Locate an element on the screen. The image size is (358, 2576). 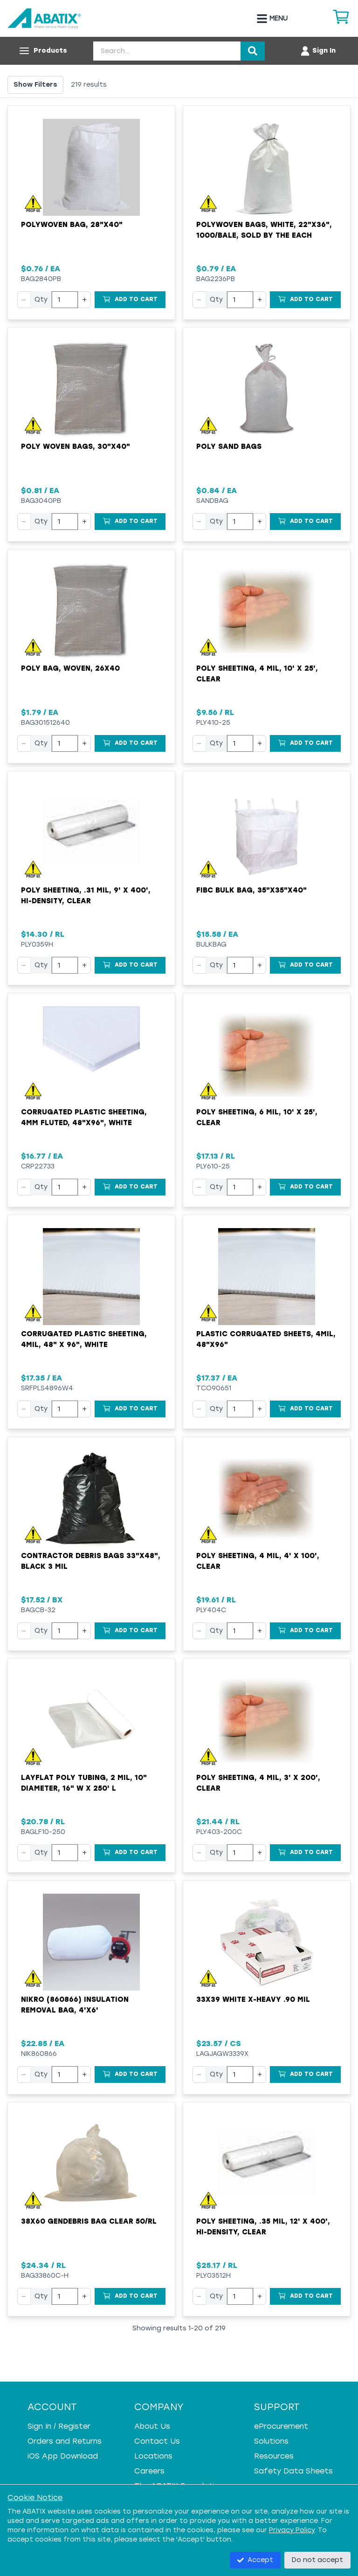
Locations is located at coordinates (153, 2456).